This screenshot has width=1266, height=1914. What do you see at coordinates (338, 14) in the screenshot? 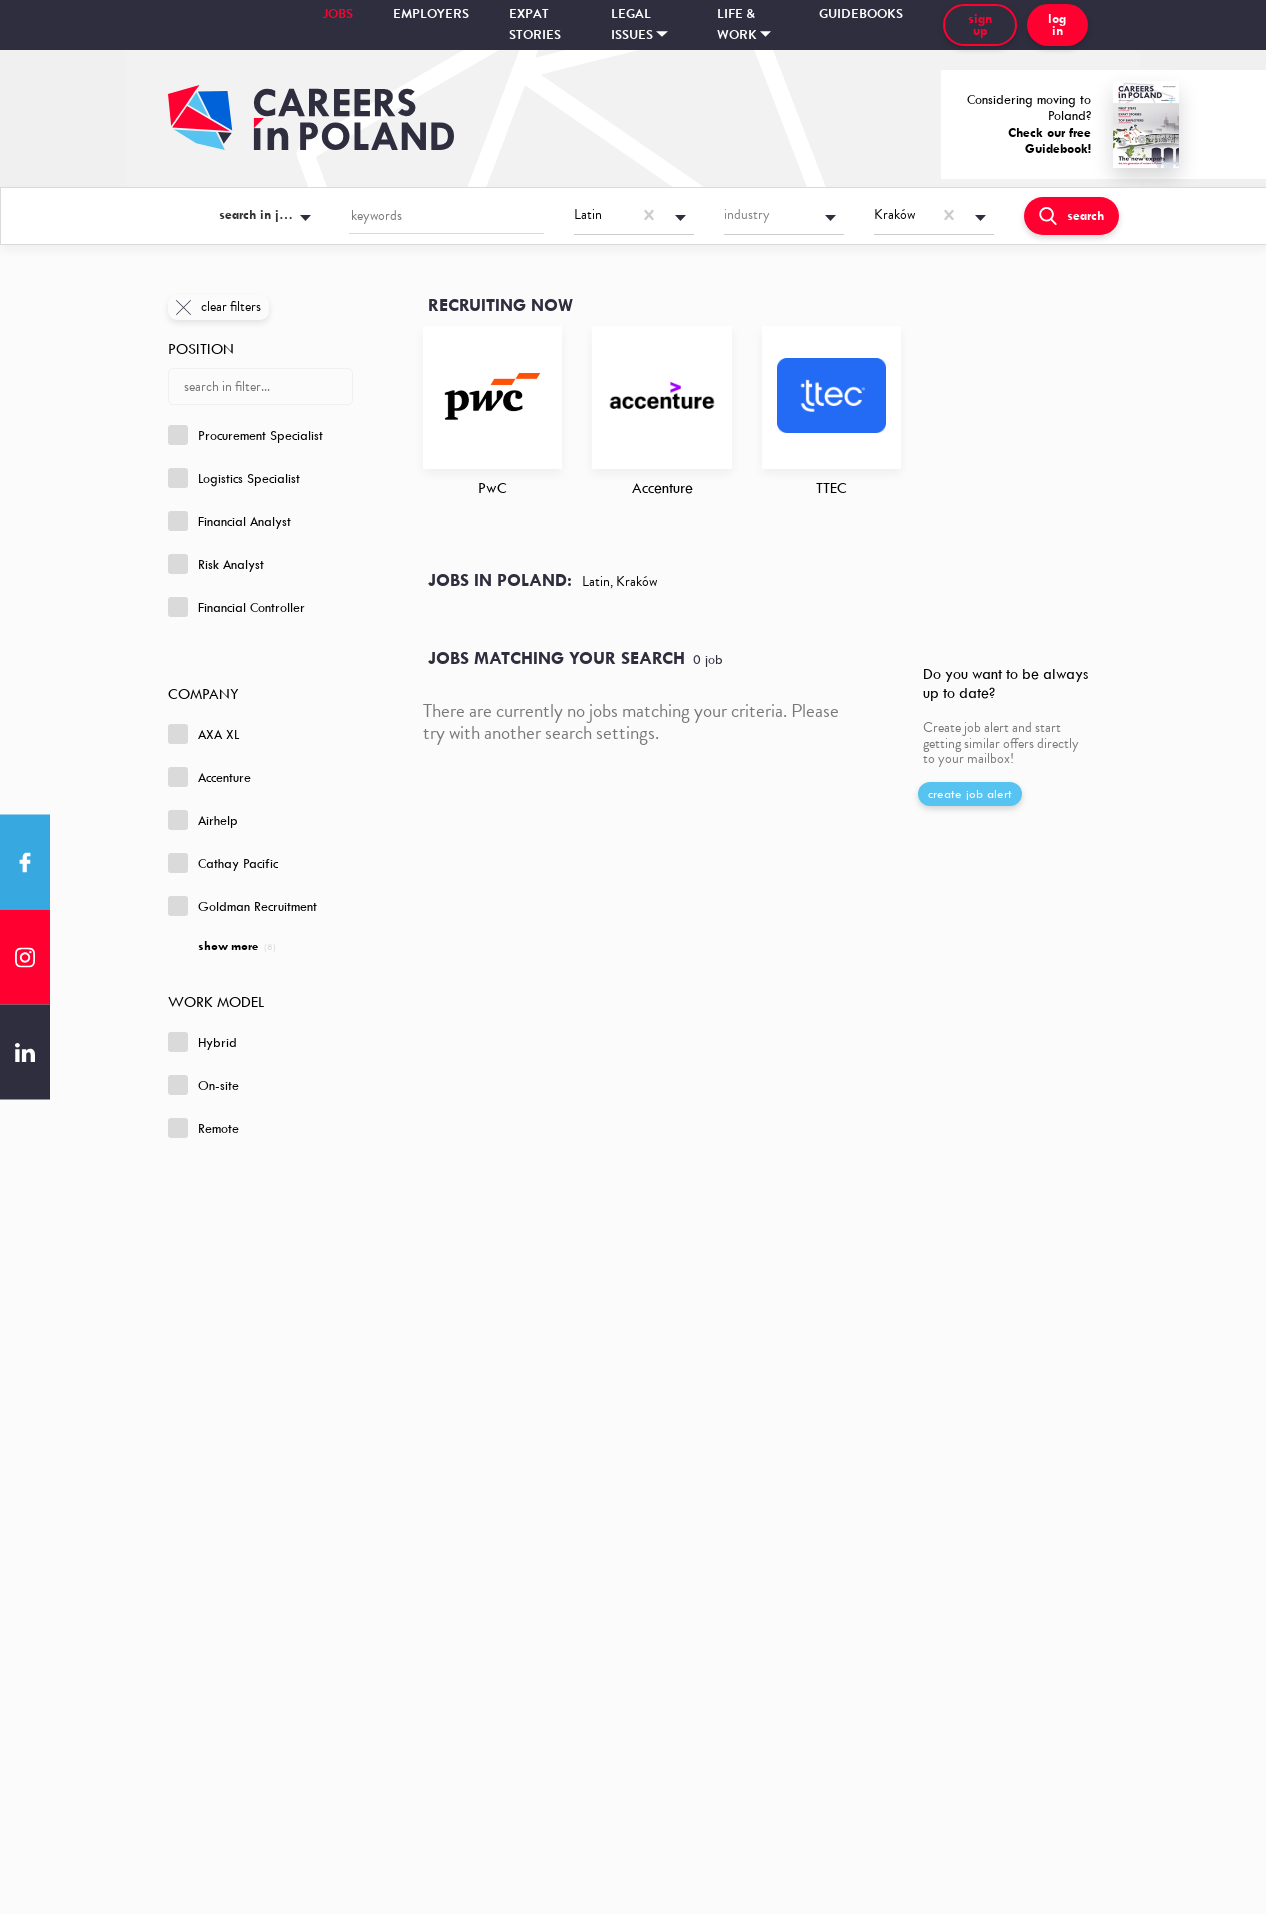
I see `Jobs` at bounding box center [338, 14].